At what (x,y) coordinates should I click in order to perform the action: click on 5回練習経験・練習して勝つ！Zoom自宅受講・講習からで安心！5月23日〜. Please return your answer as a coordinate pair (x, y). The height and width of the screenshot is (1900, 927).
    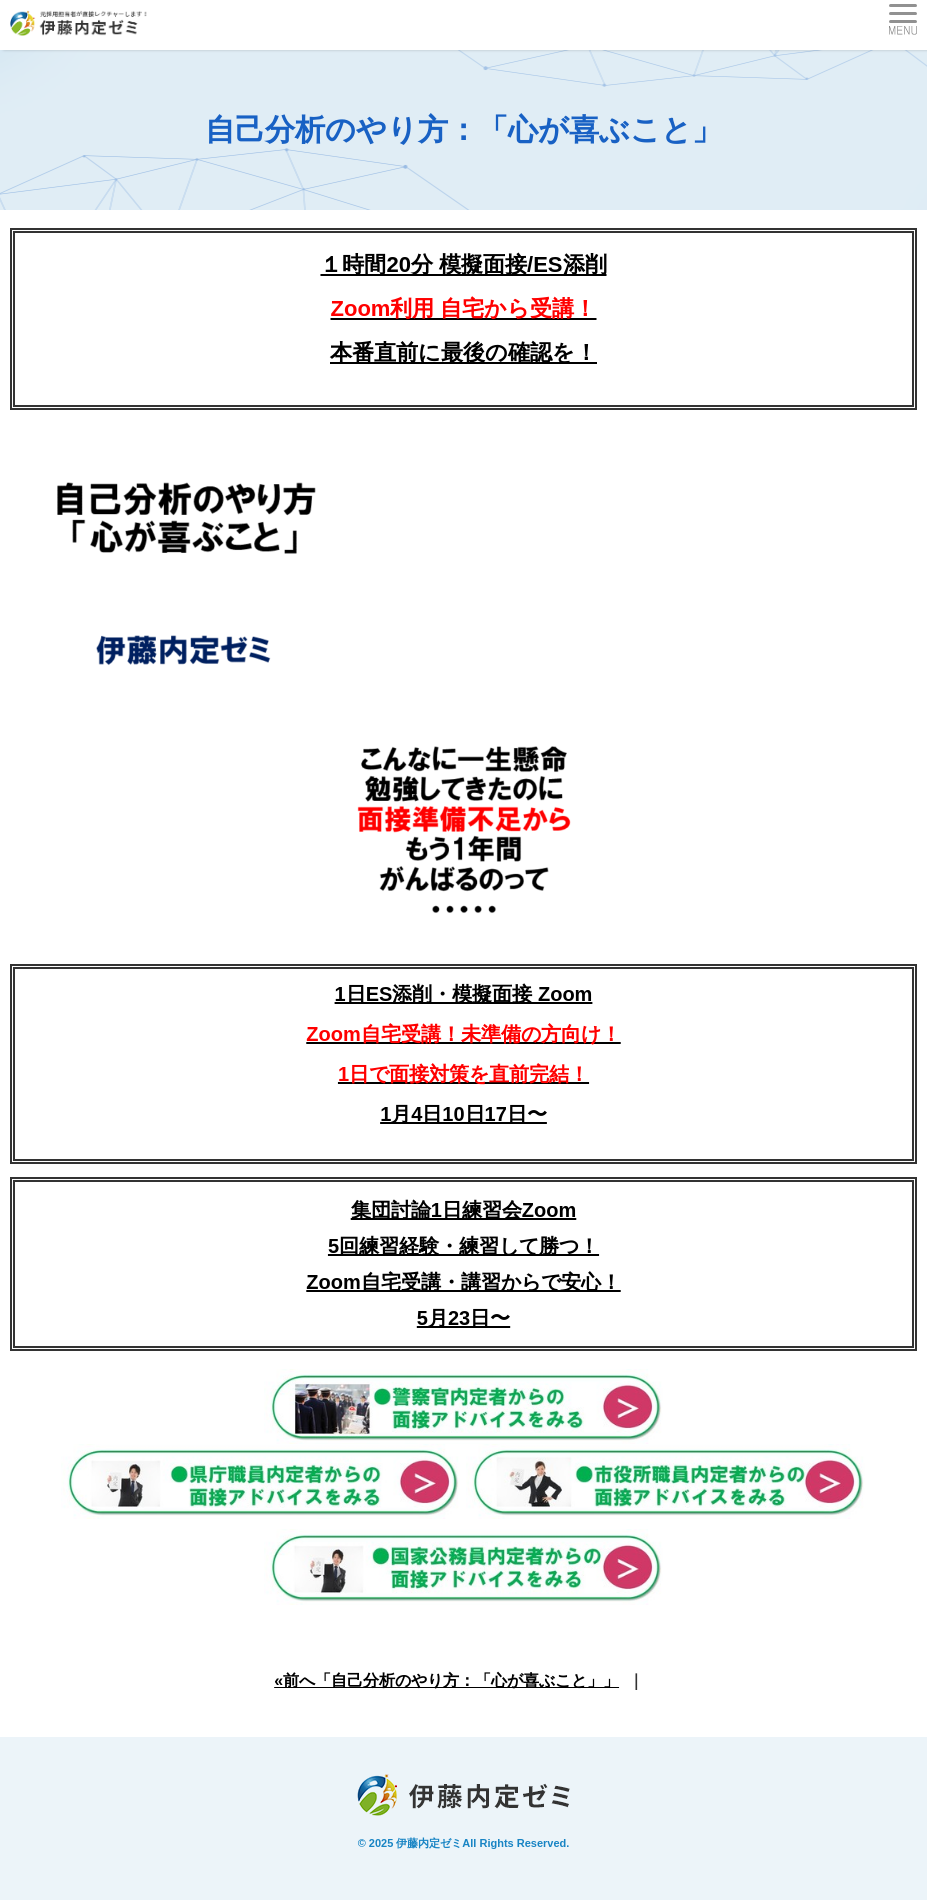
    Looking at the image, I should click on (463, 1282).